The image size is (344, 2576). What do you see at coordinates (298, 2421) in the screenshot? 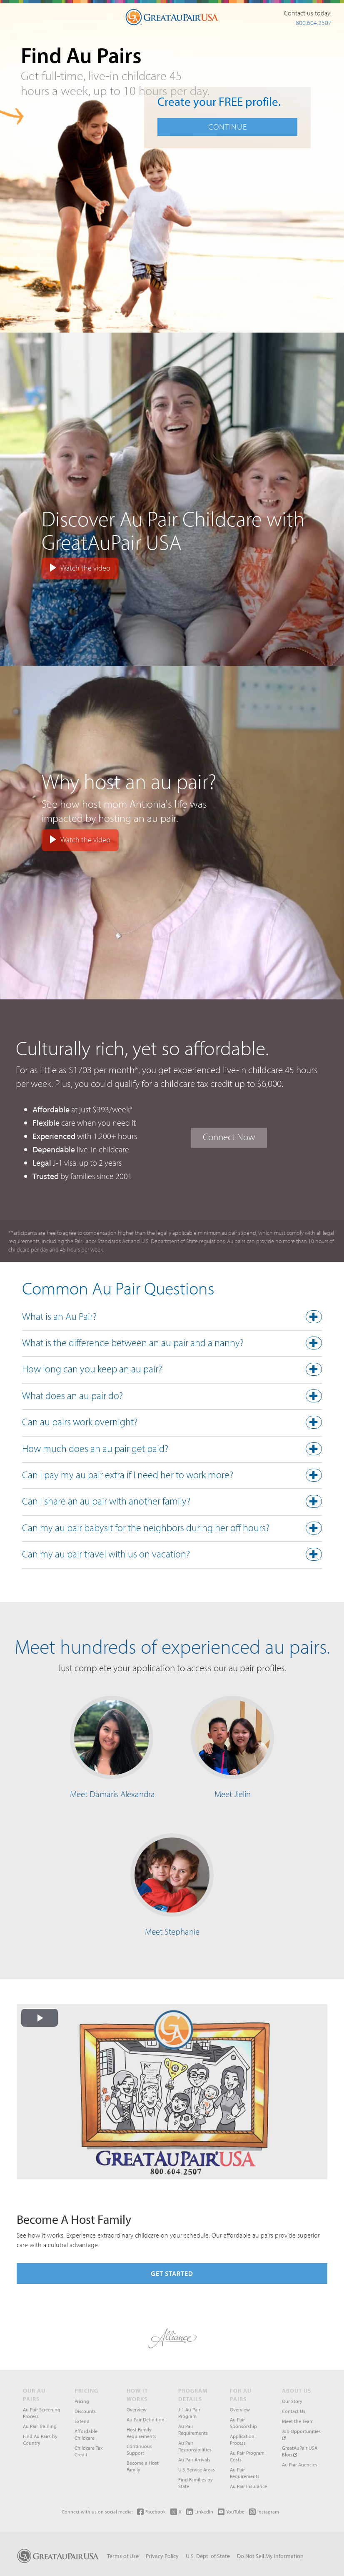
I see `Meet the Team` at bounding box center [298, 2421].